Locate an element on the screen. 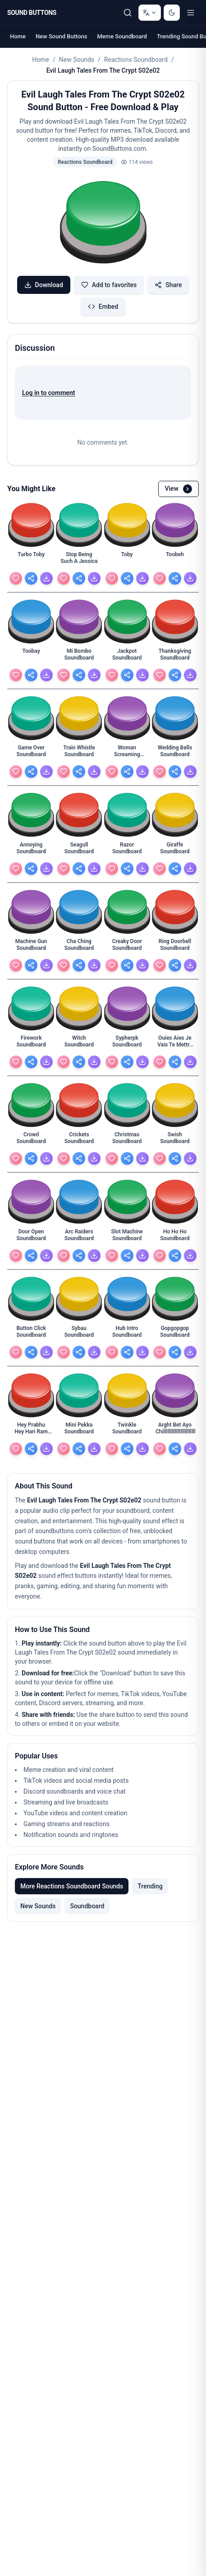 The width and height of the screenshot is (206, 2576). Embed is located at coordinates (103, 306).